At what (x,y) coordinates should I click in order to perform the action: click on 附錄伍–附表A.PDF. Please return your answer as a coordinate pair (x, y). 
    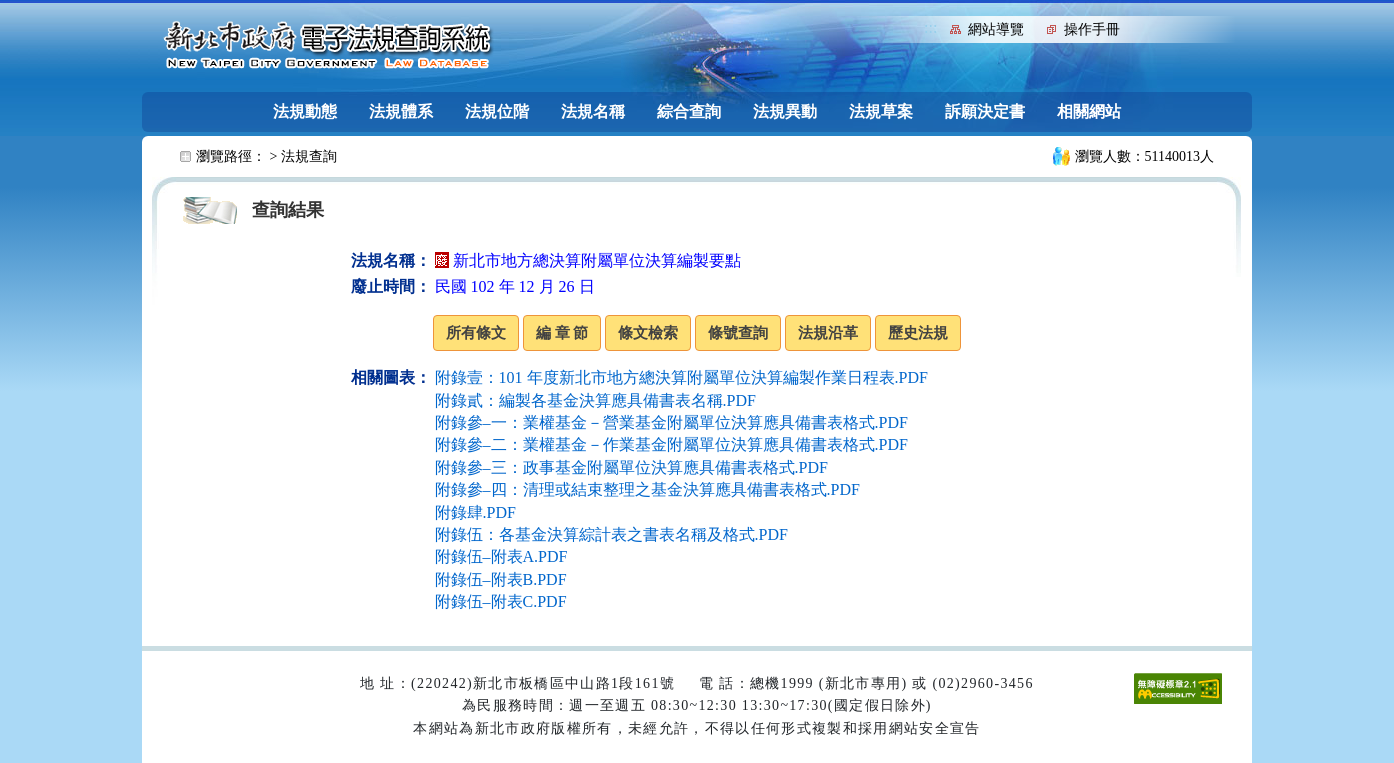
    Looking at the image, I should click on (501, 556).